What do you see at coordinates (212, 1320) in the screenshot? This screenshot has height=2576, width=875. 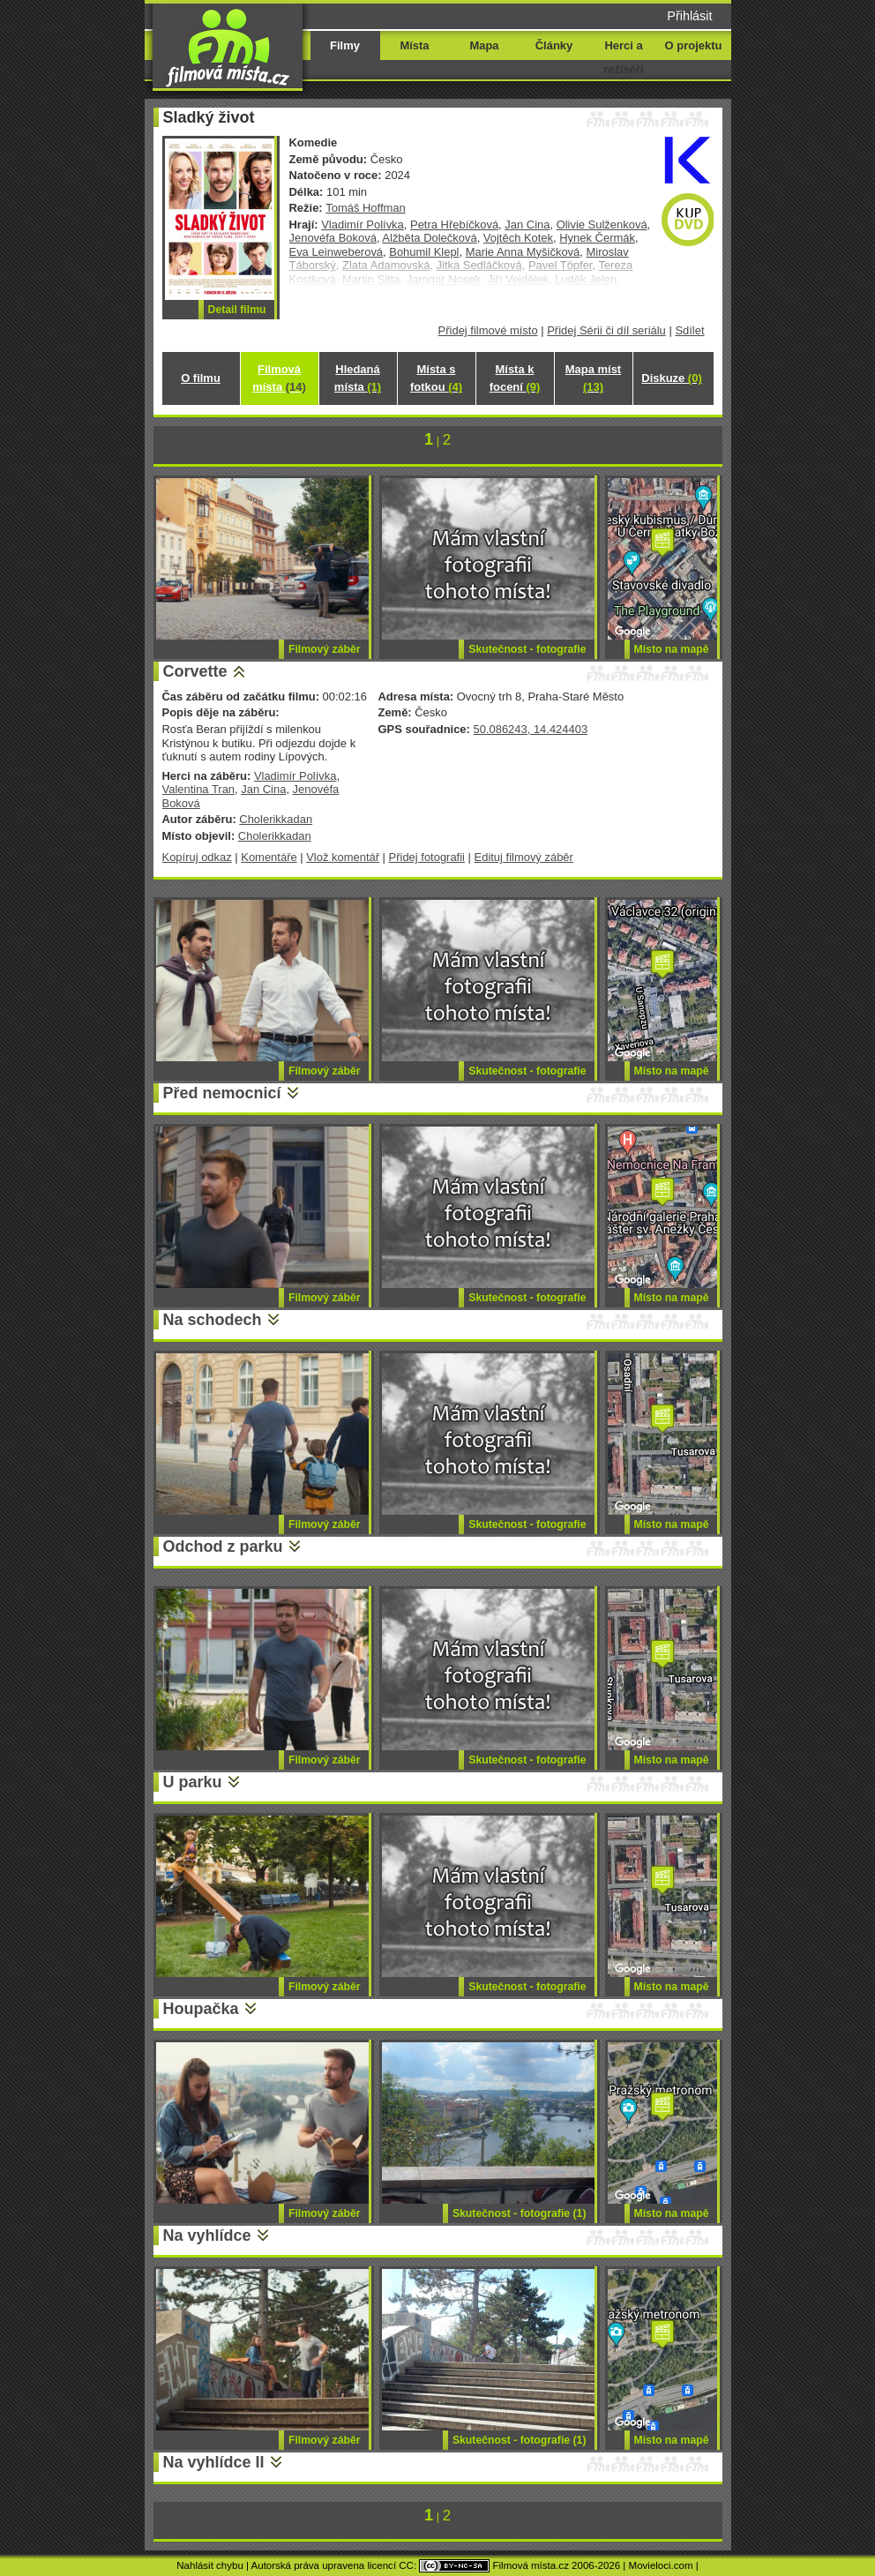 I see `Na schodech` at bounding box center [212, 1320].